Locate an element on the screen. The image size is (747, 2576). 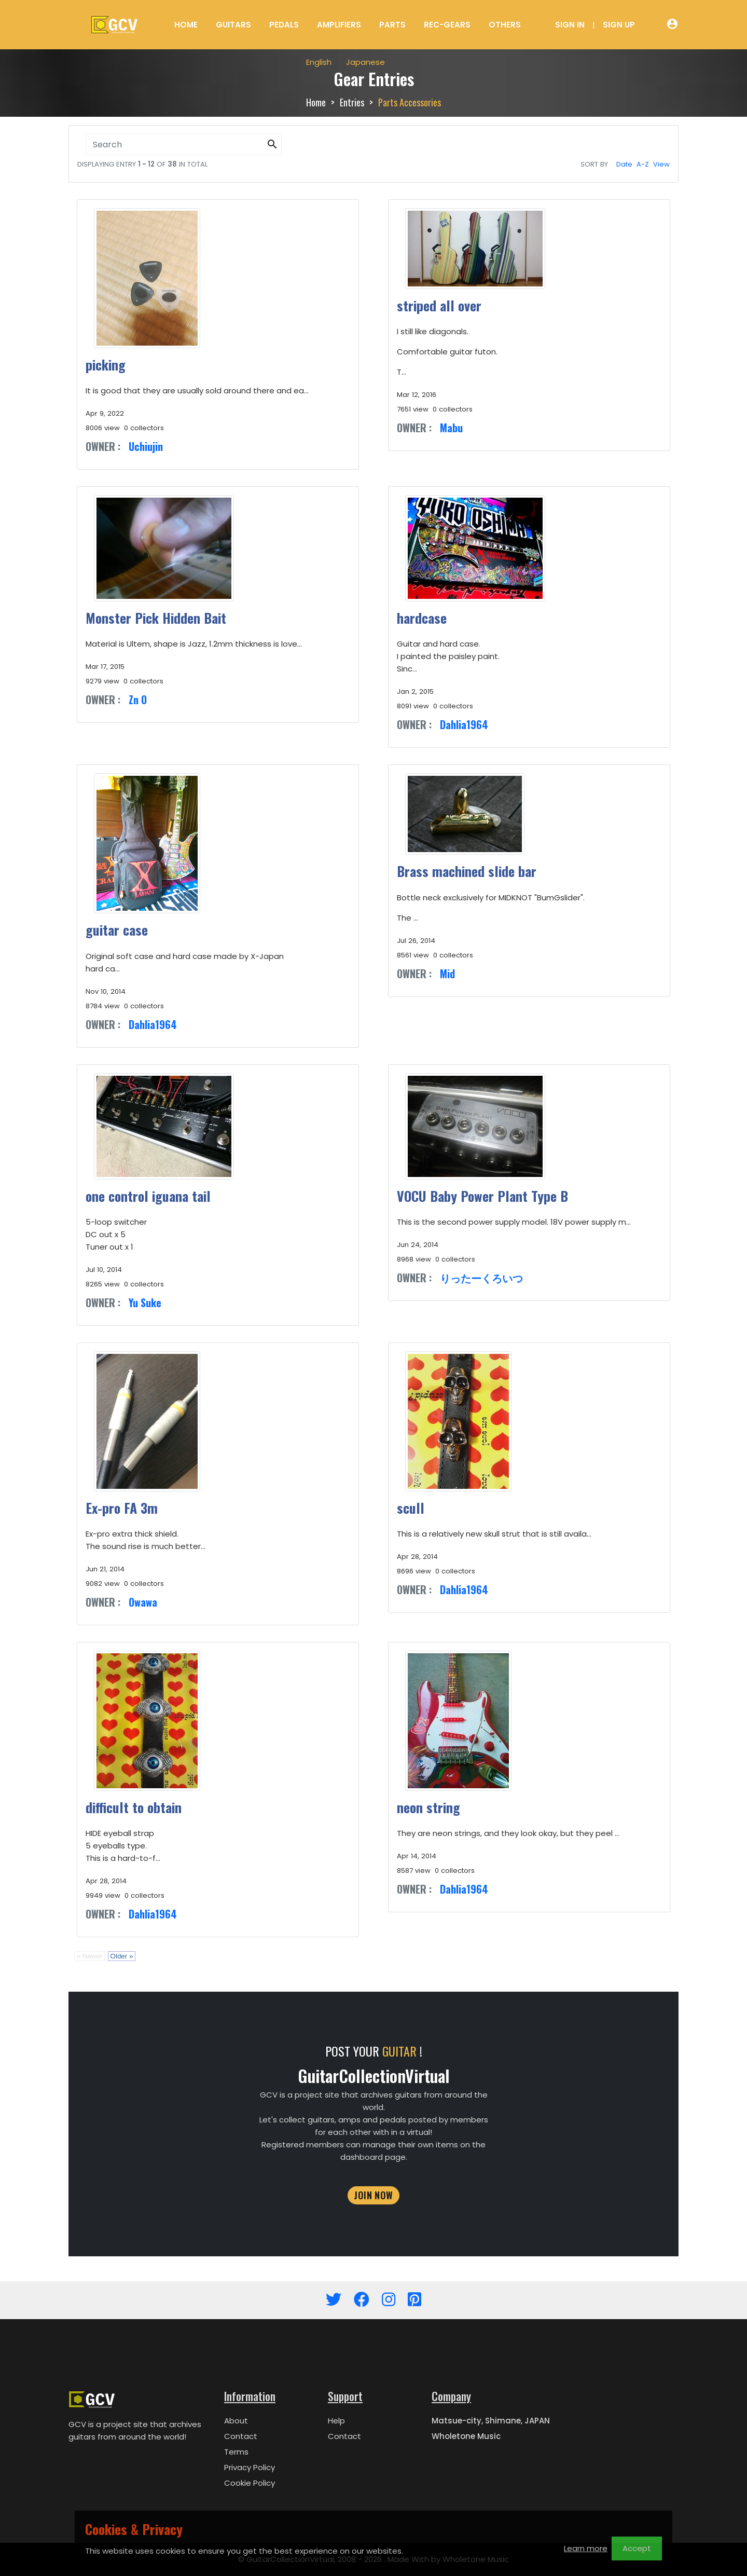
picking is located at coordinates (106, 364).